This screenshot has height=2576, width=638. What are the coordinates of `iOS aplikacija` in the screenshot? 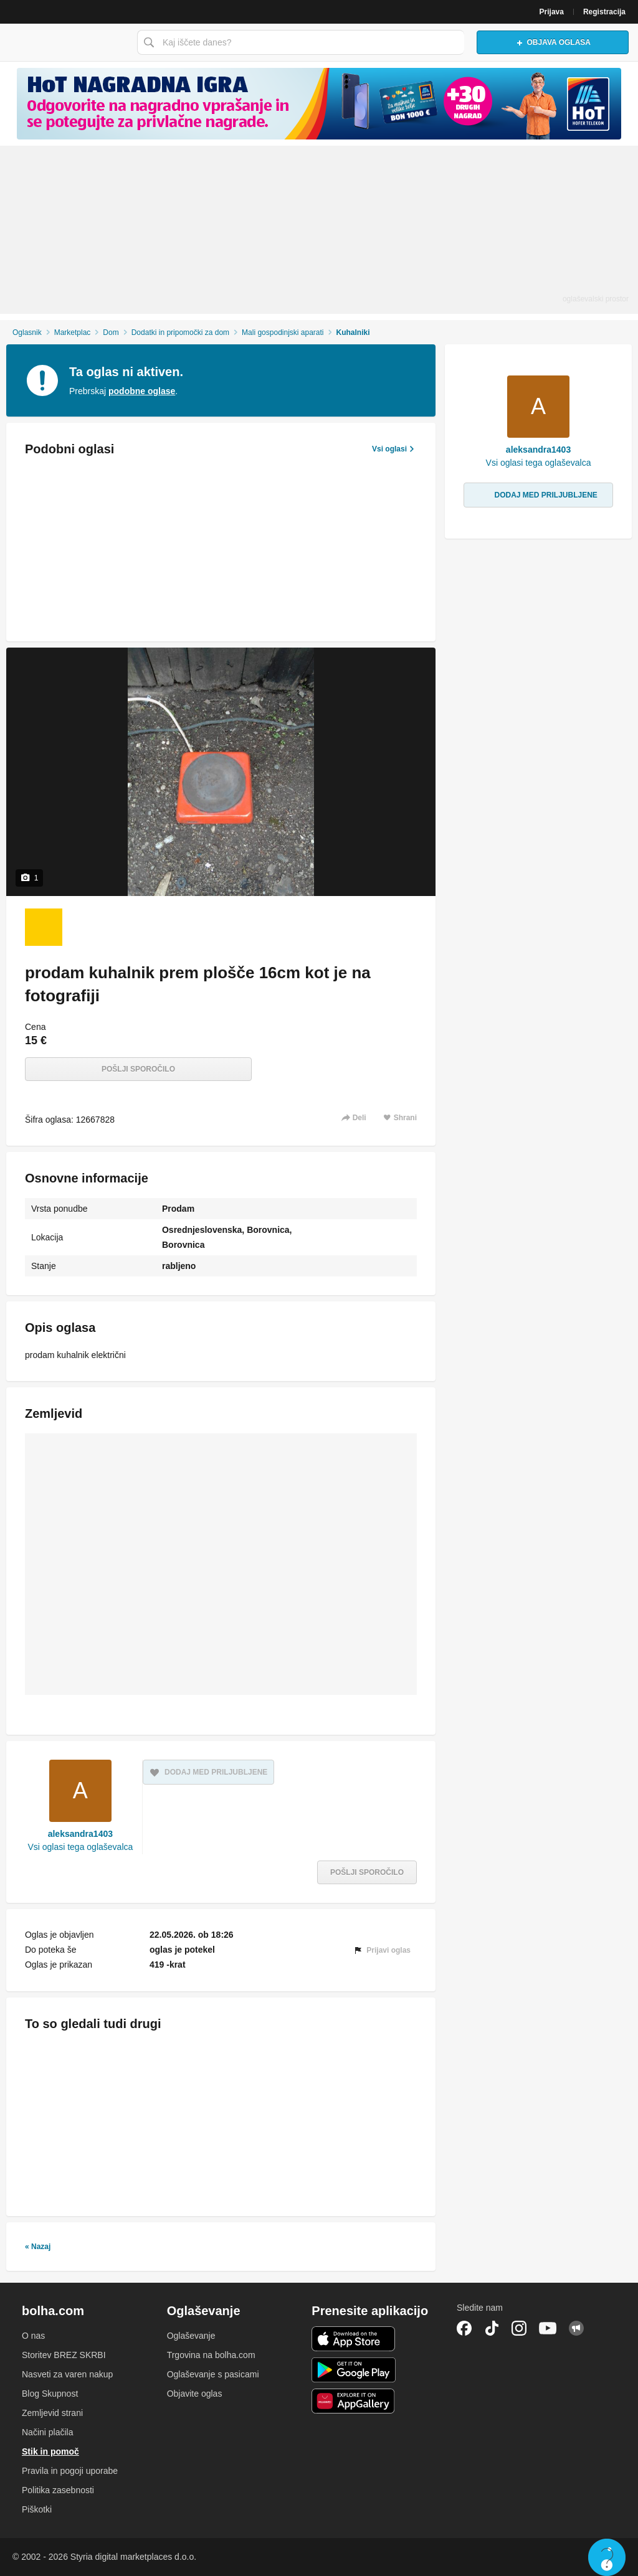 It's located at (354, 2338).